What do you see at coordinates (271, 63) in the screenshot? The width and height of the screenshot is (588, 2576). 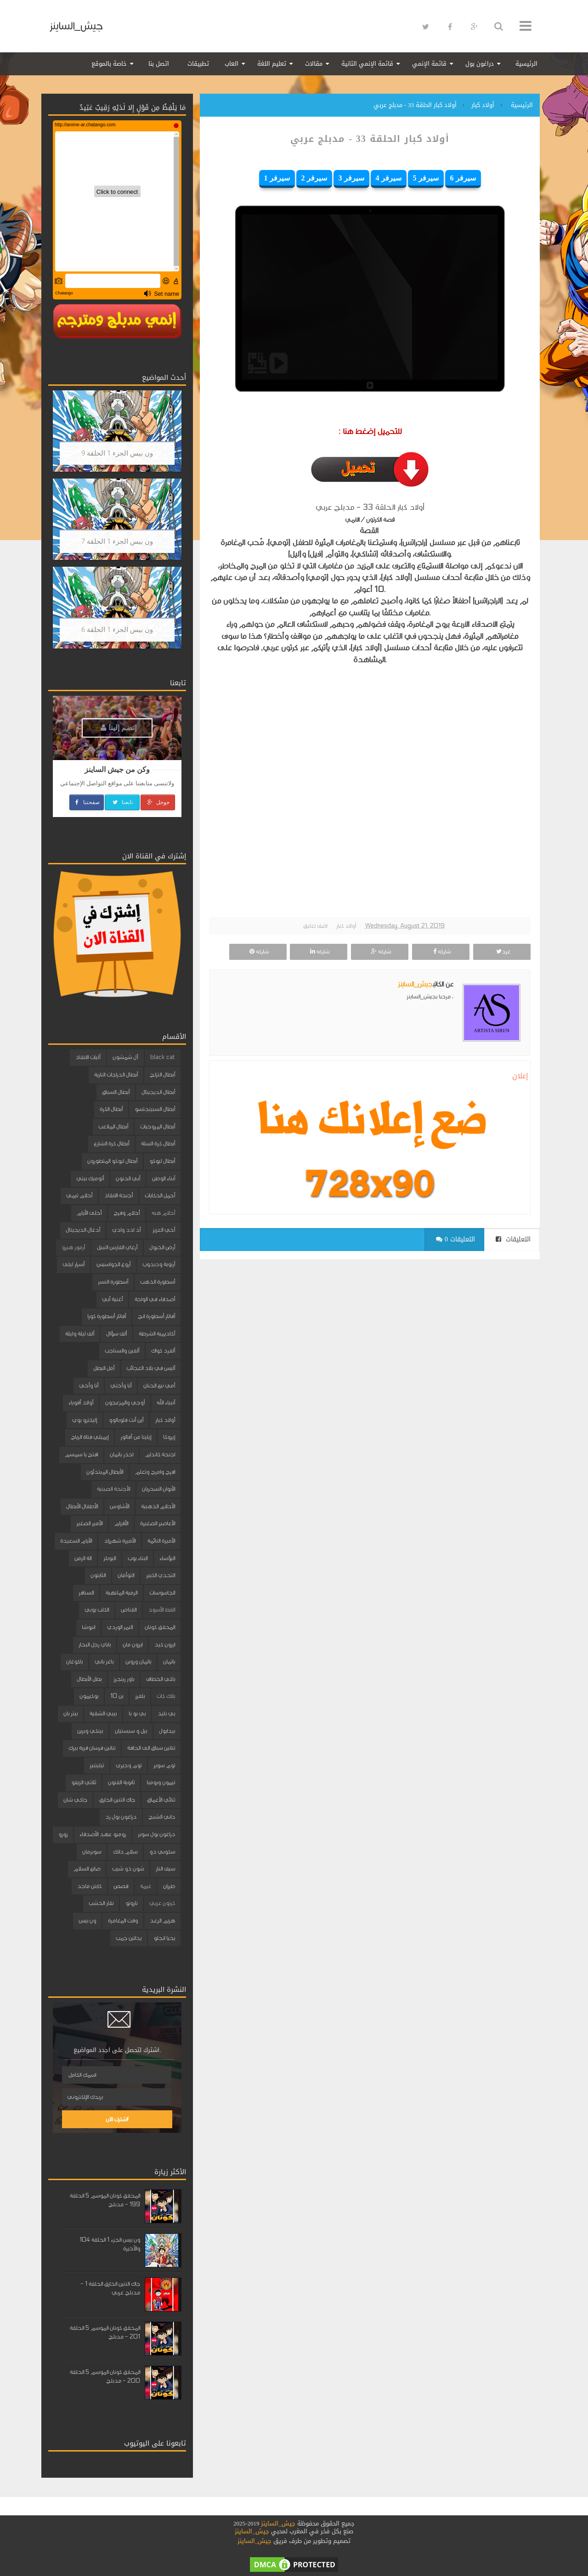 I see `تعليم اللغة` at bounding box center [271, 63].